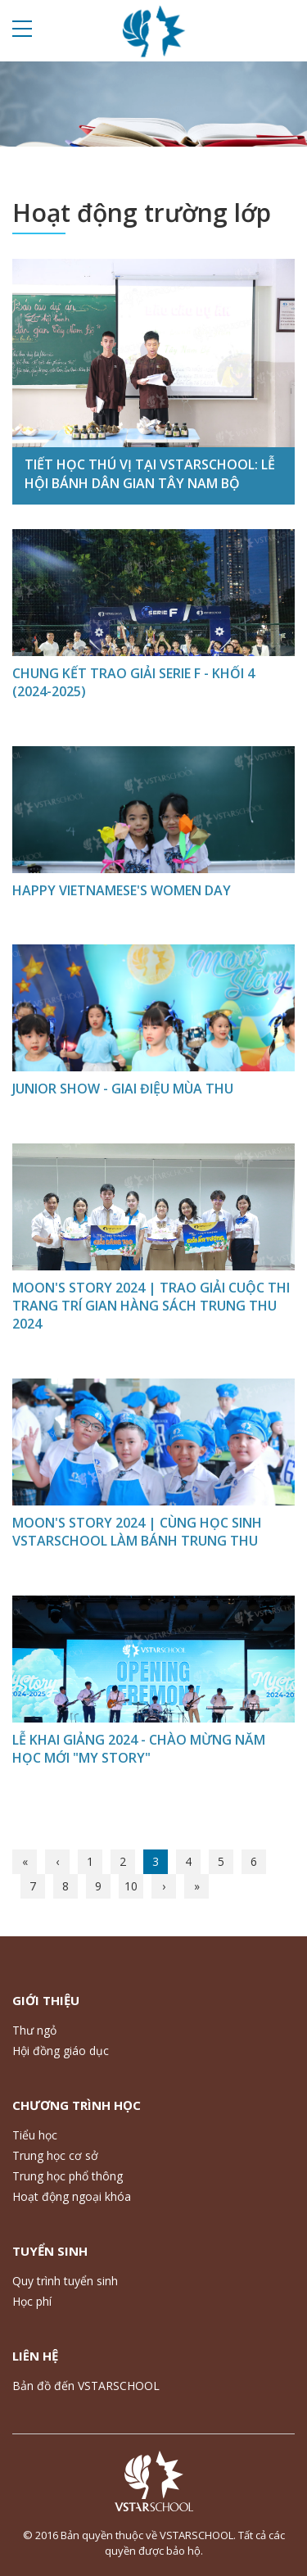 The width and height of the screenshot is (307, 2576). Describe the element at coordinates (71, 2196) in the screenshot. I see `Hoạt động ngoại khóa` at that location.